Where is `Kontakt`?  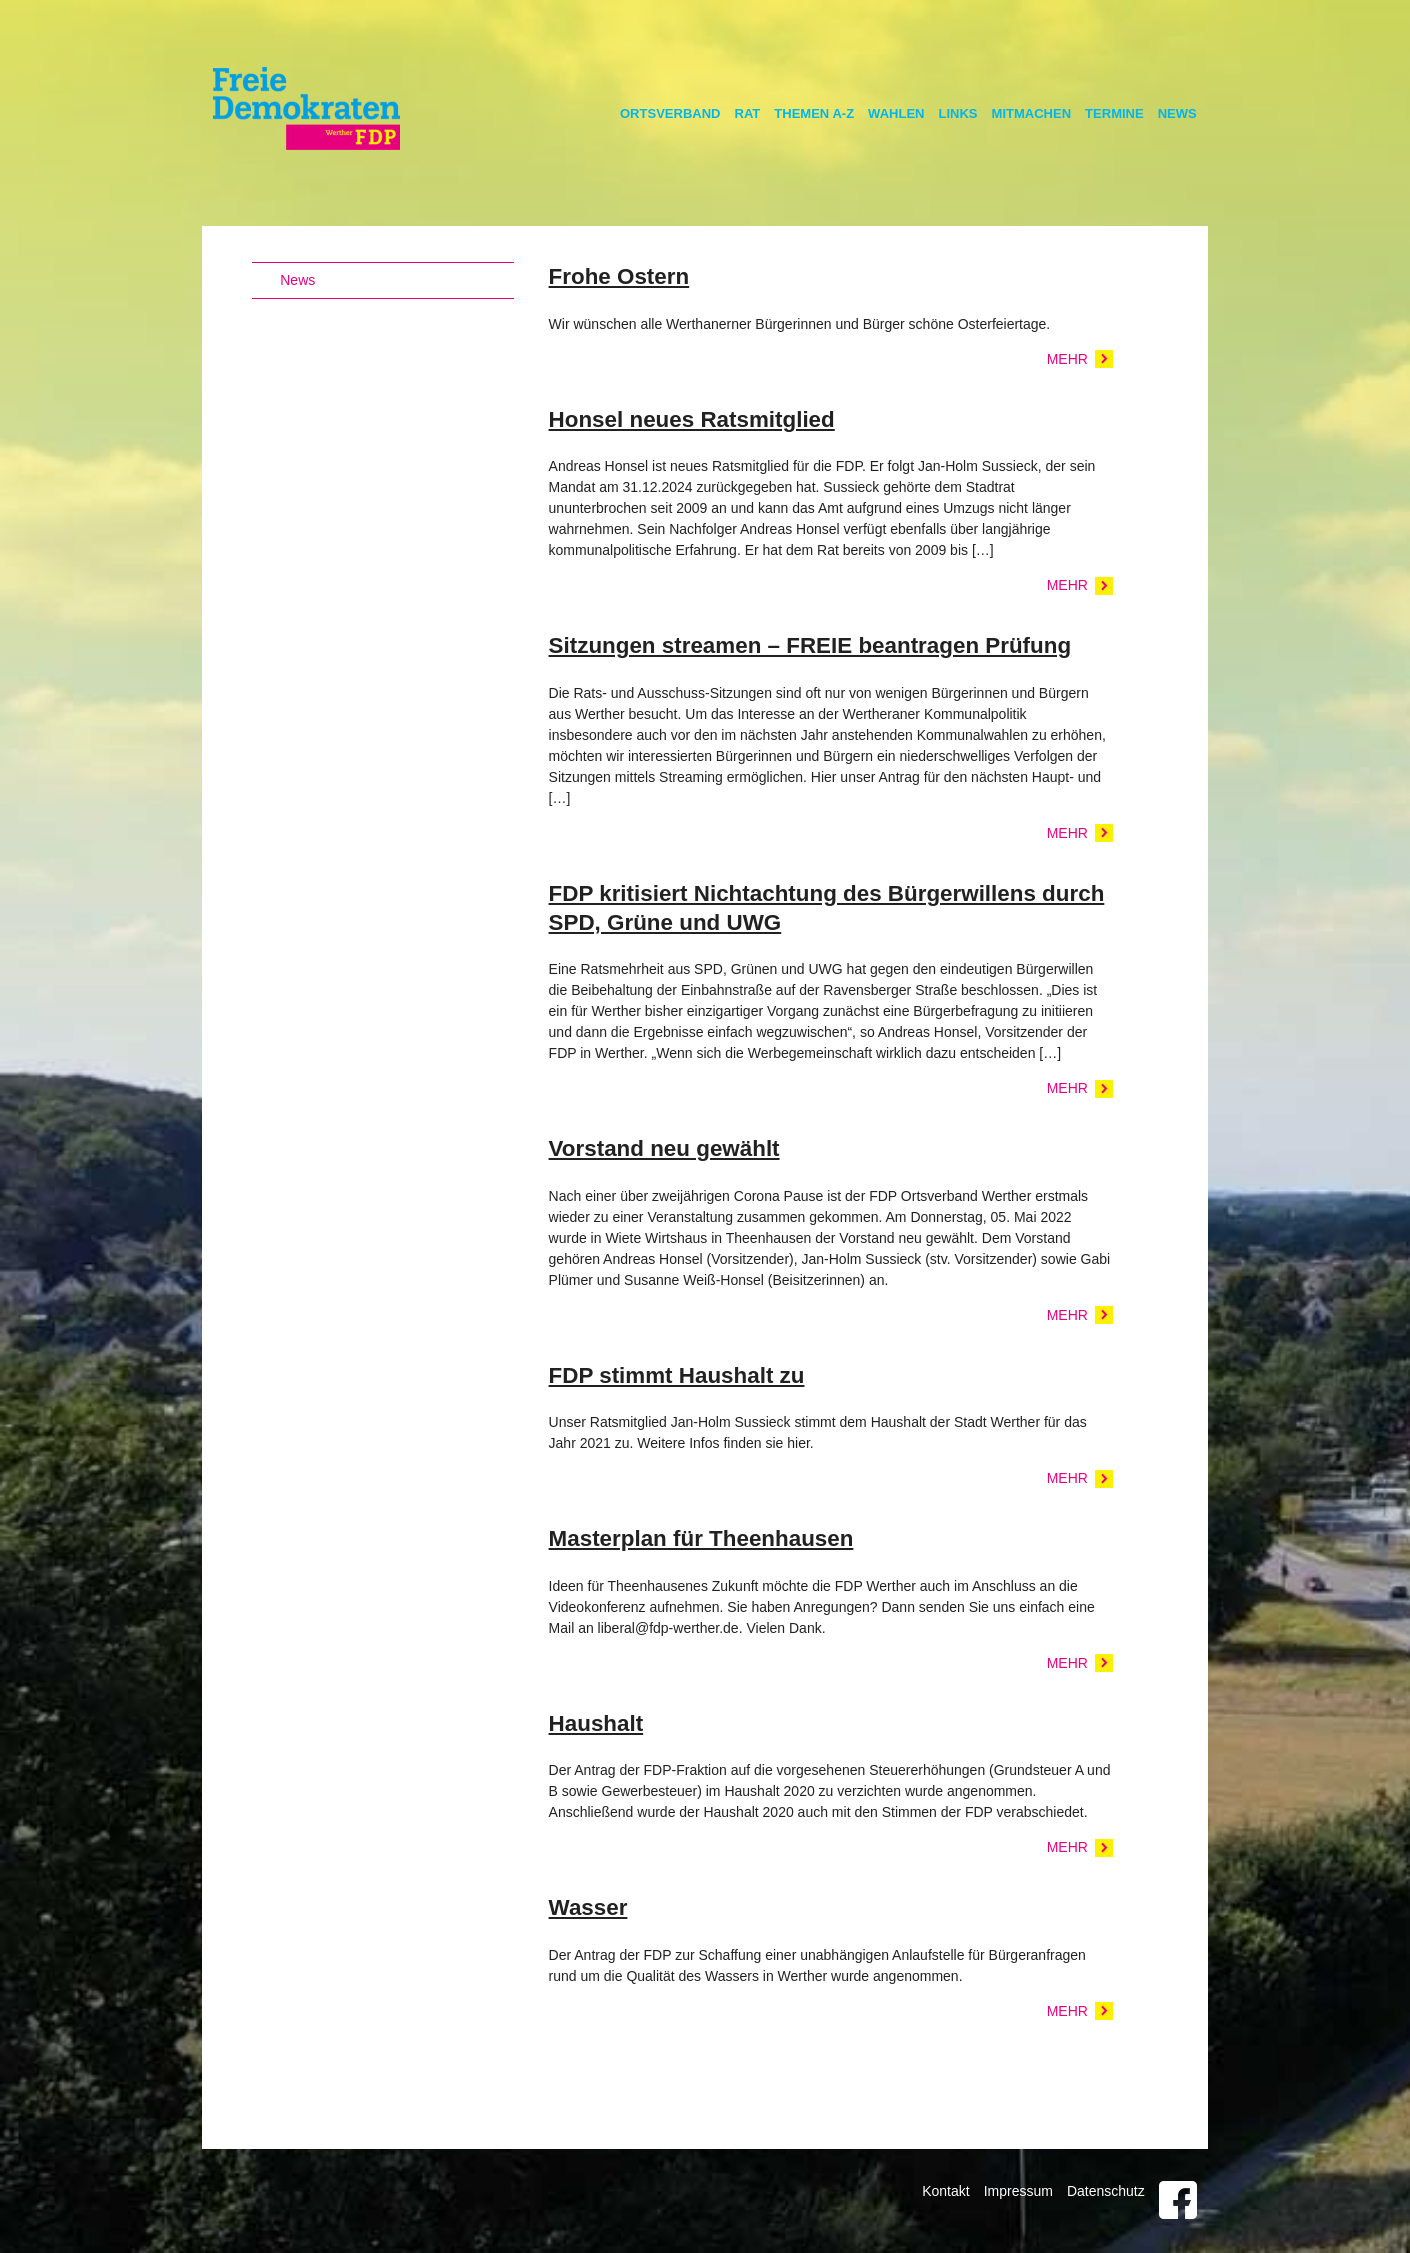
Kontakt is located at coordinates (945, 2191).